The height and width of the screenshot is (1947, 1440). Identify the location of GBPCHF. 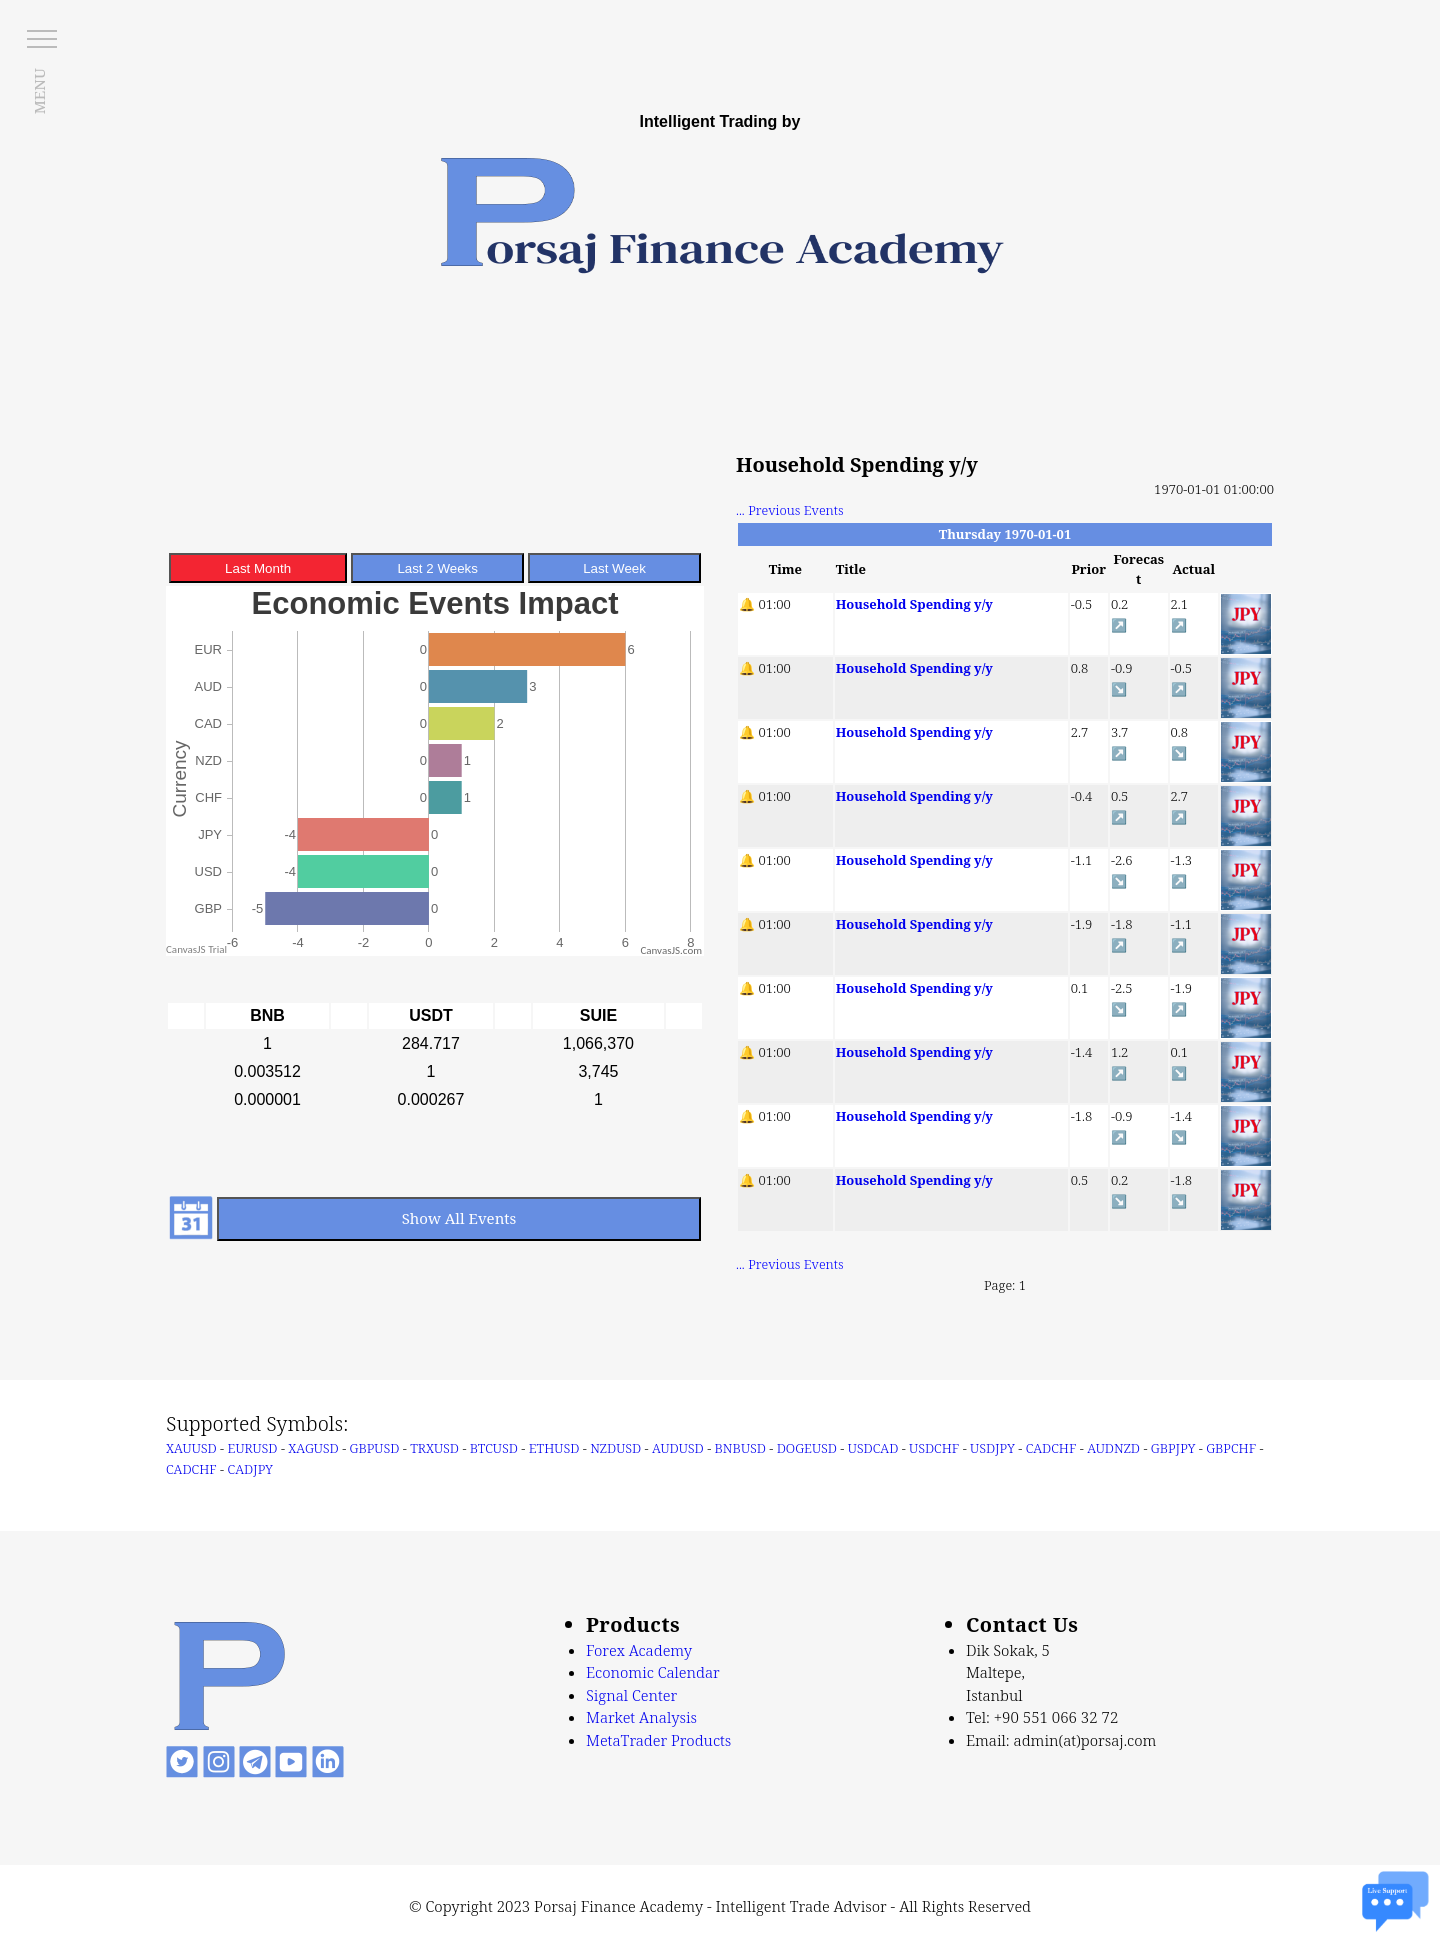
(1231, 1448).